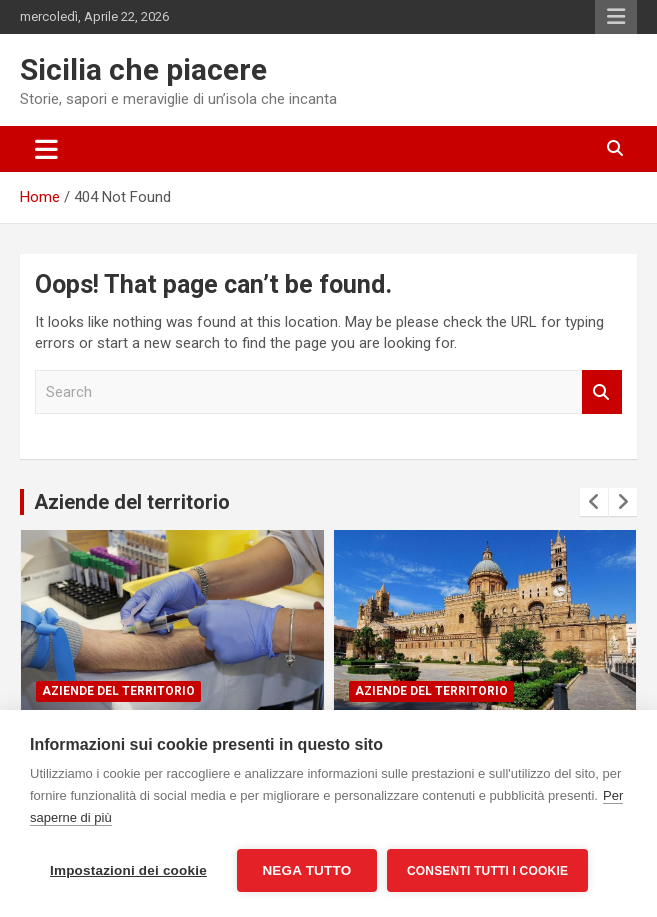  Describe the element at coordinates (306, 870) in the screenshot. I see `Nega tutto` at that location.